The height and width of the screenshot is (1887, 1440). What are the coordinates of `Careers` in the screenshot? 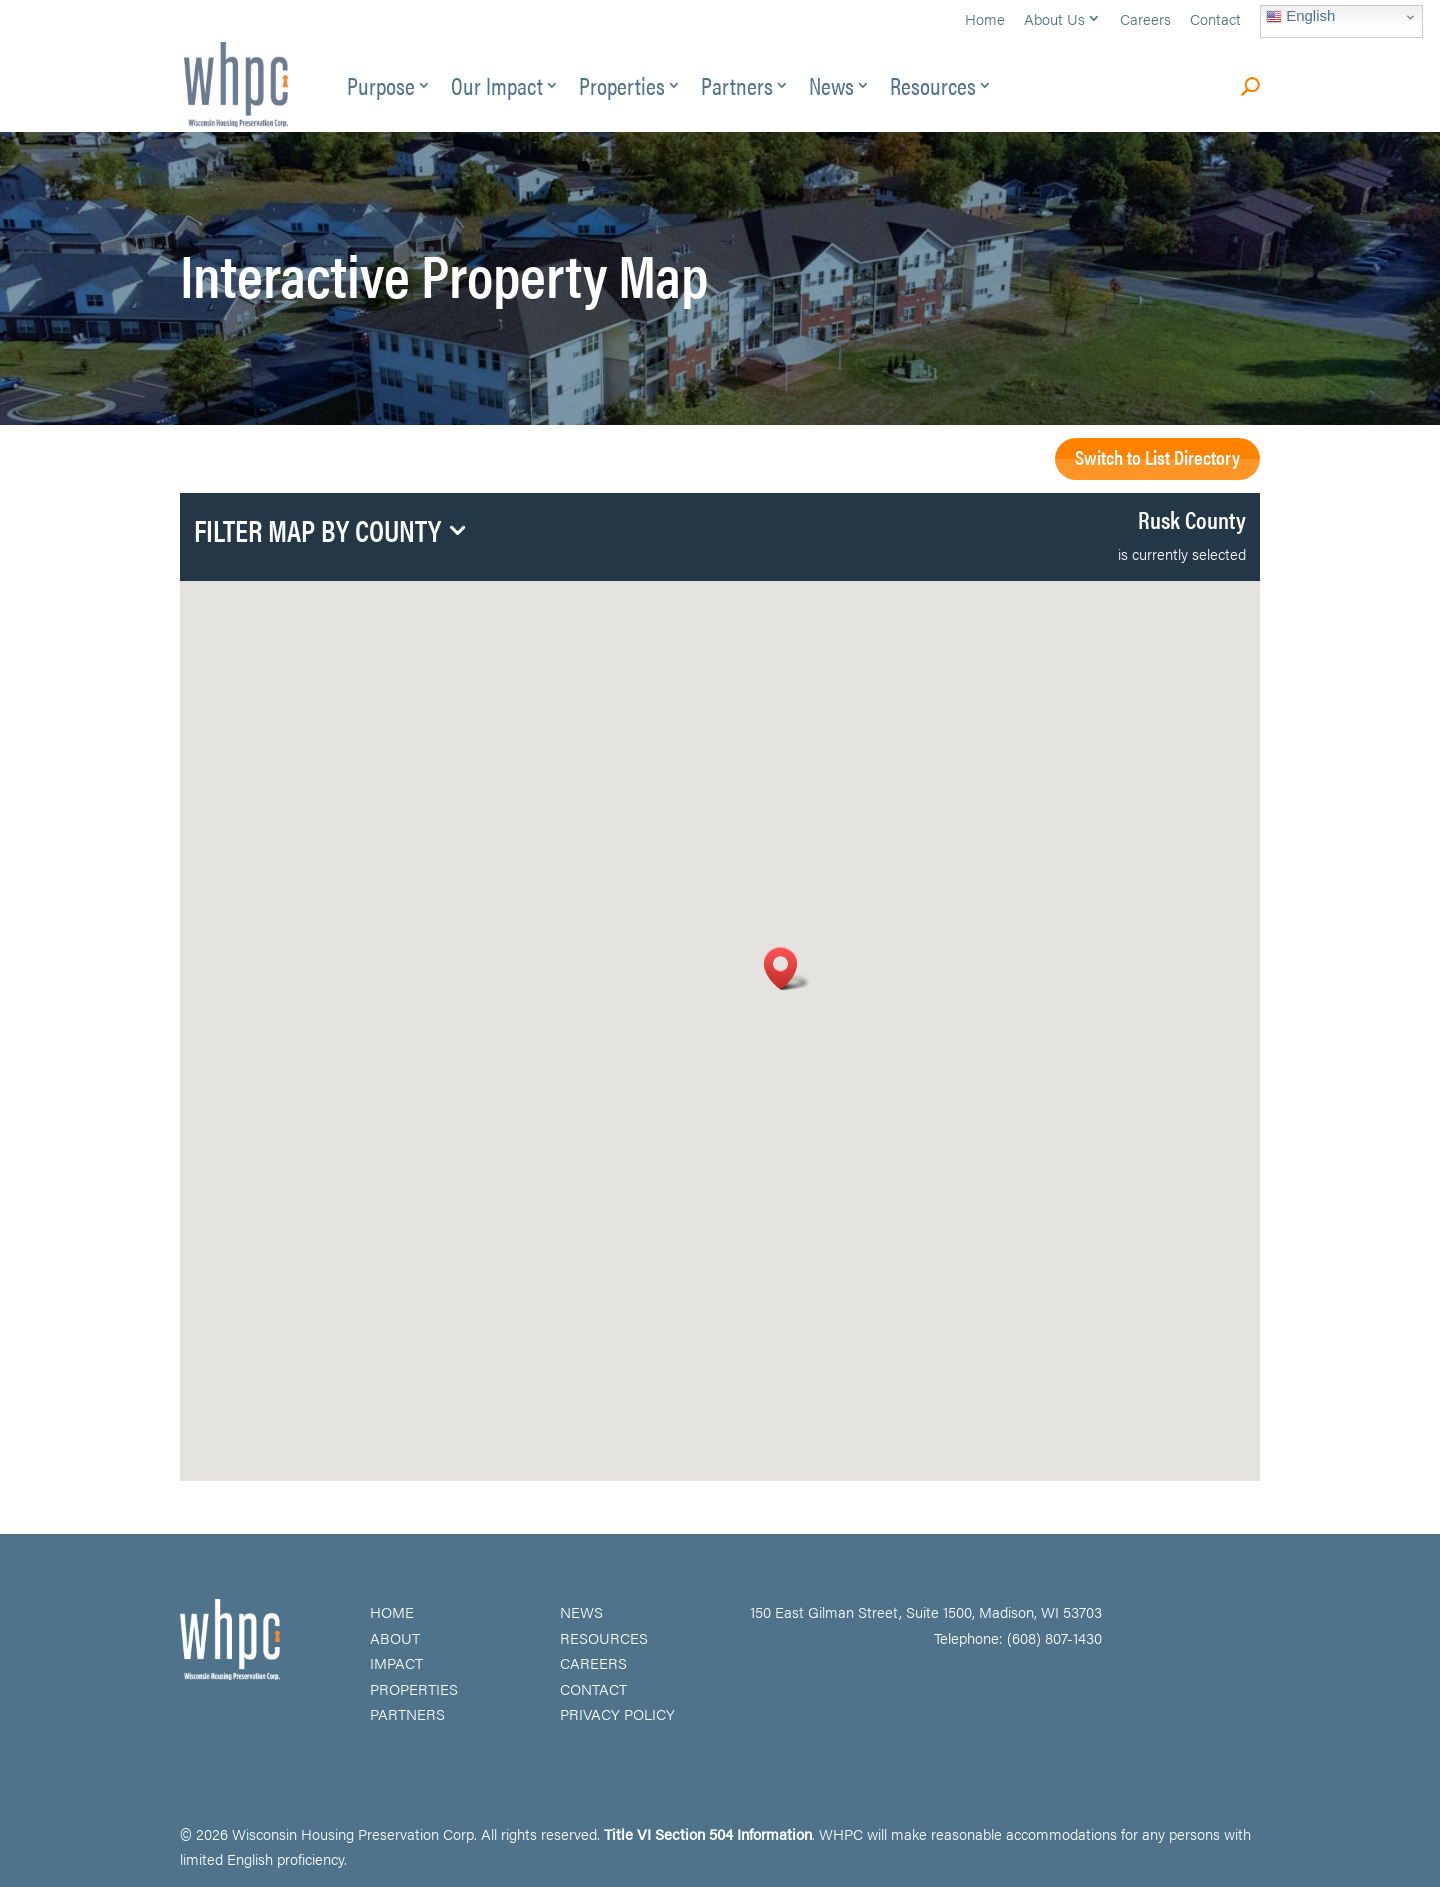 It's located at (1145, 20).